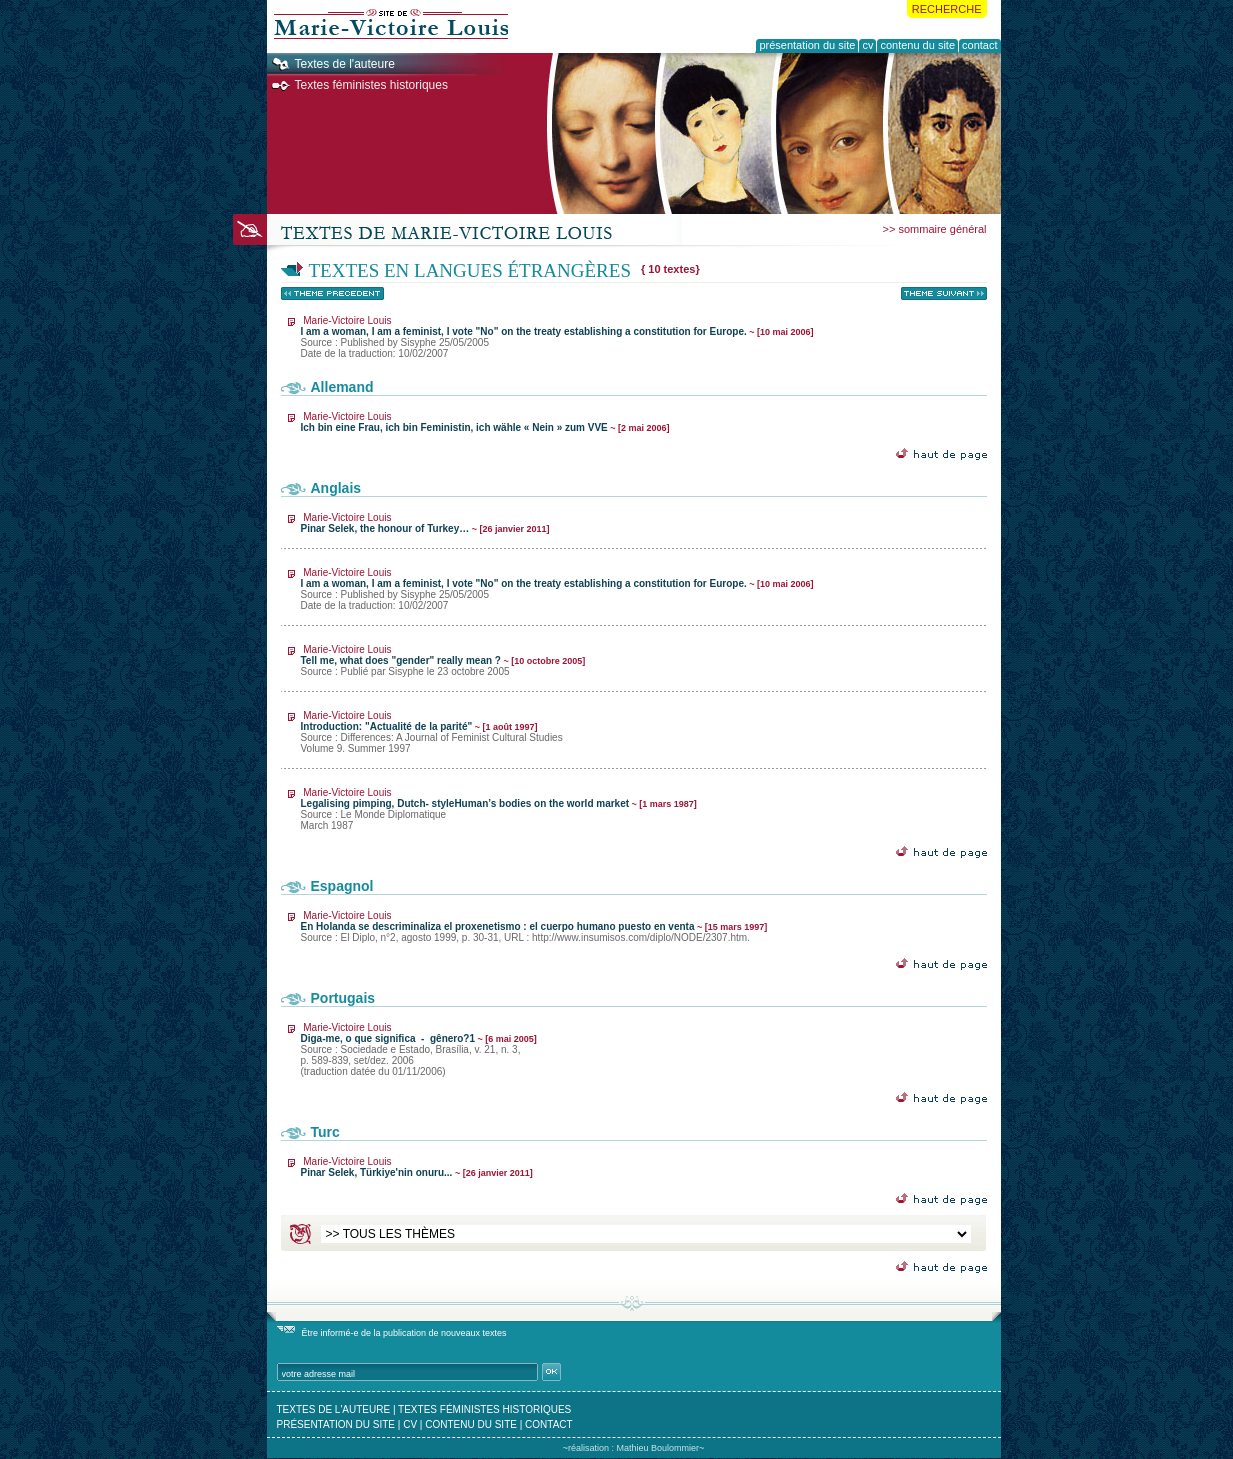  I want to click on I am a woman, I am a feminist, I vote "No" on the treaty establishing a constitution for Europe., so click(557, 337).